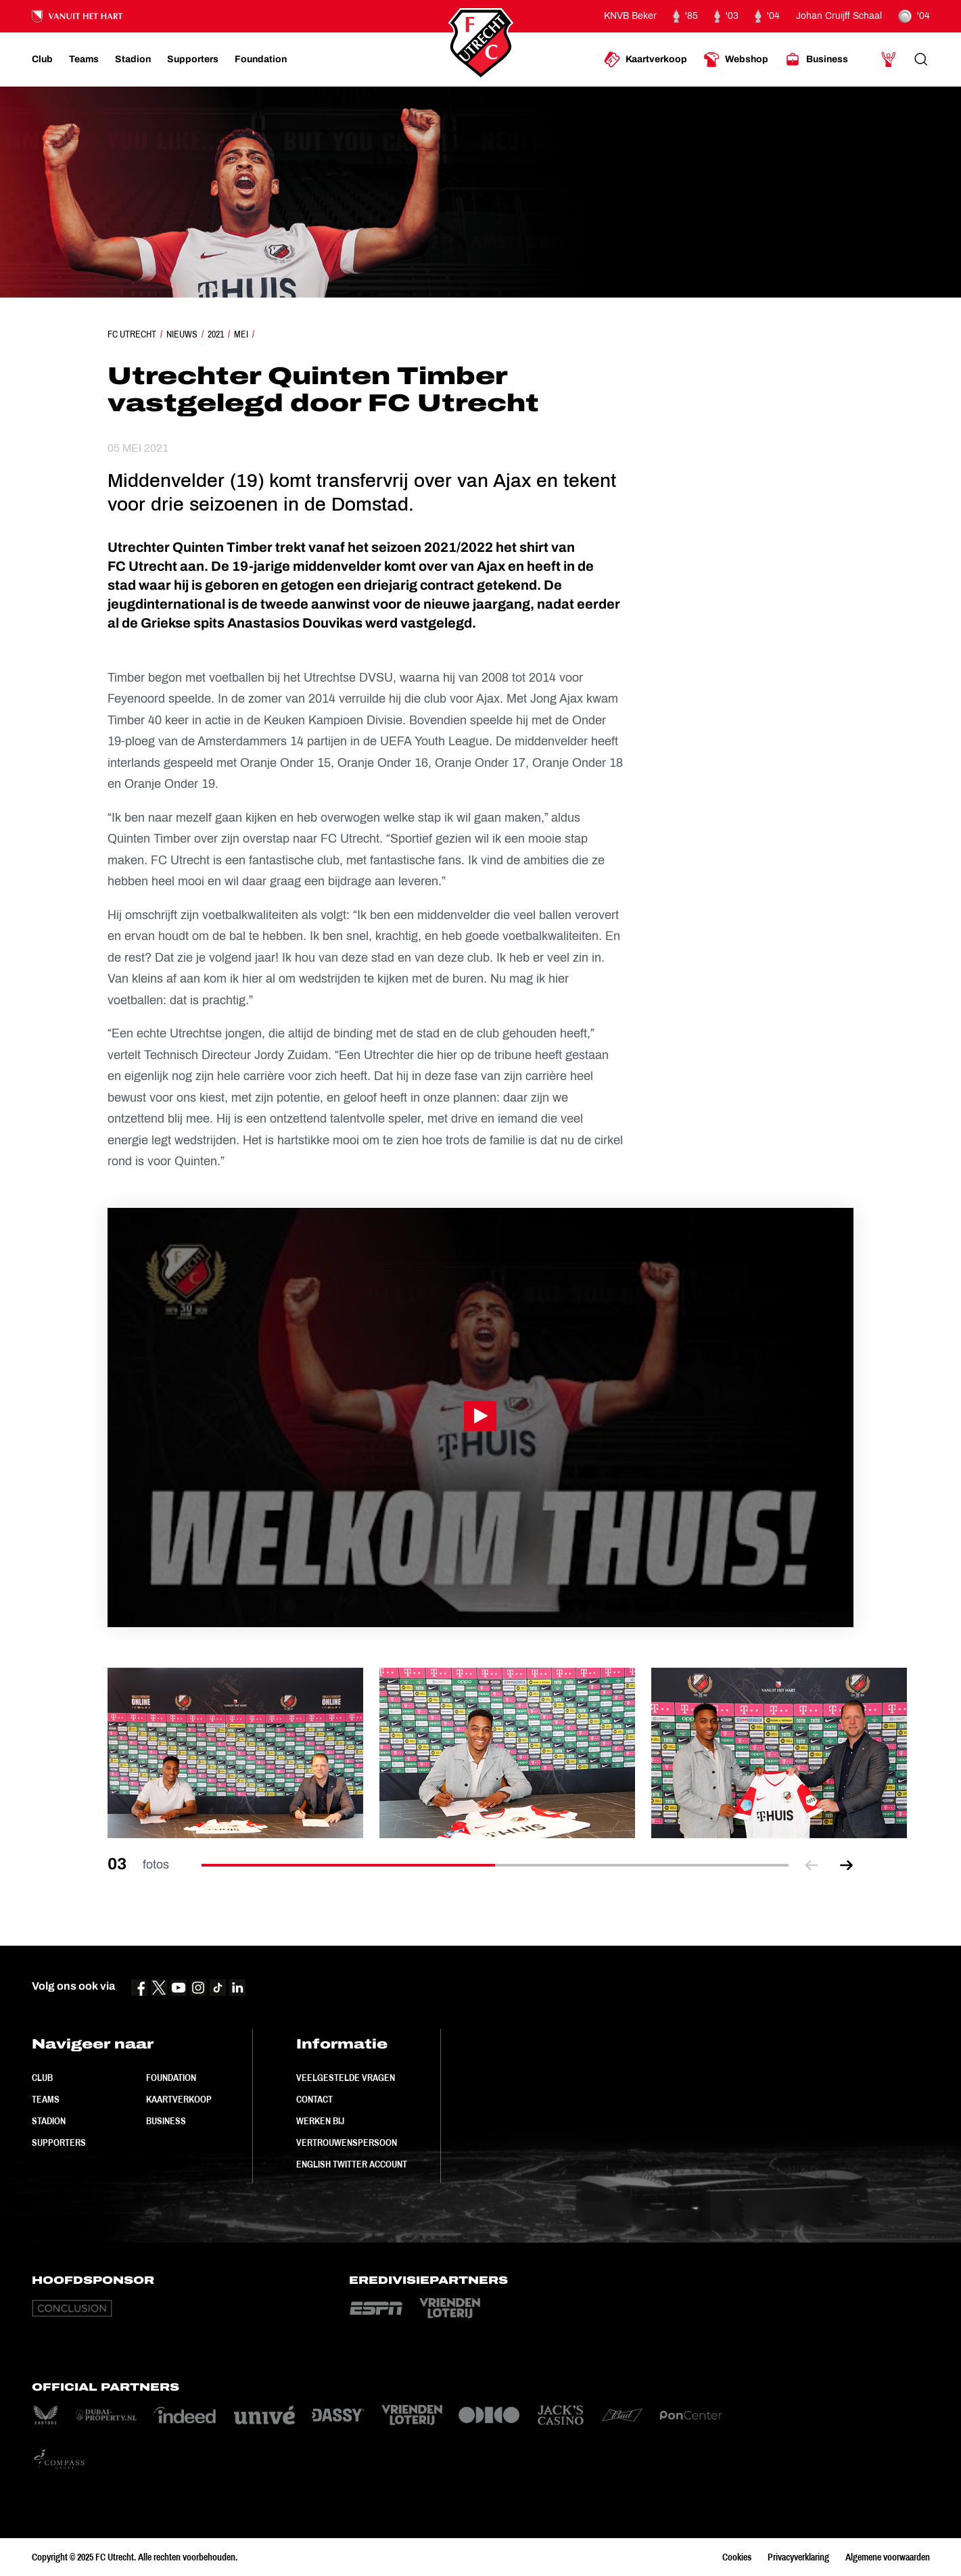 The image size is (961, 2576). Describe the element at coordinates (46, 2099) in the screenshot. I see `Teams` at that location.